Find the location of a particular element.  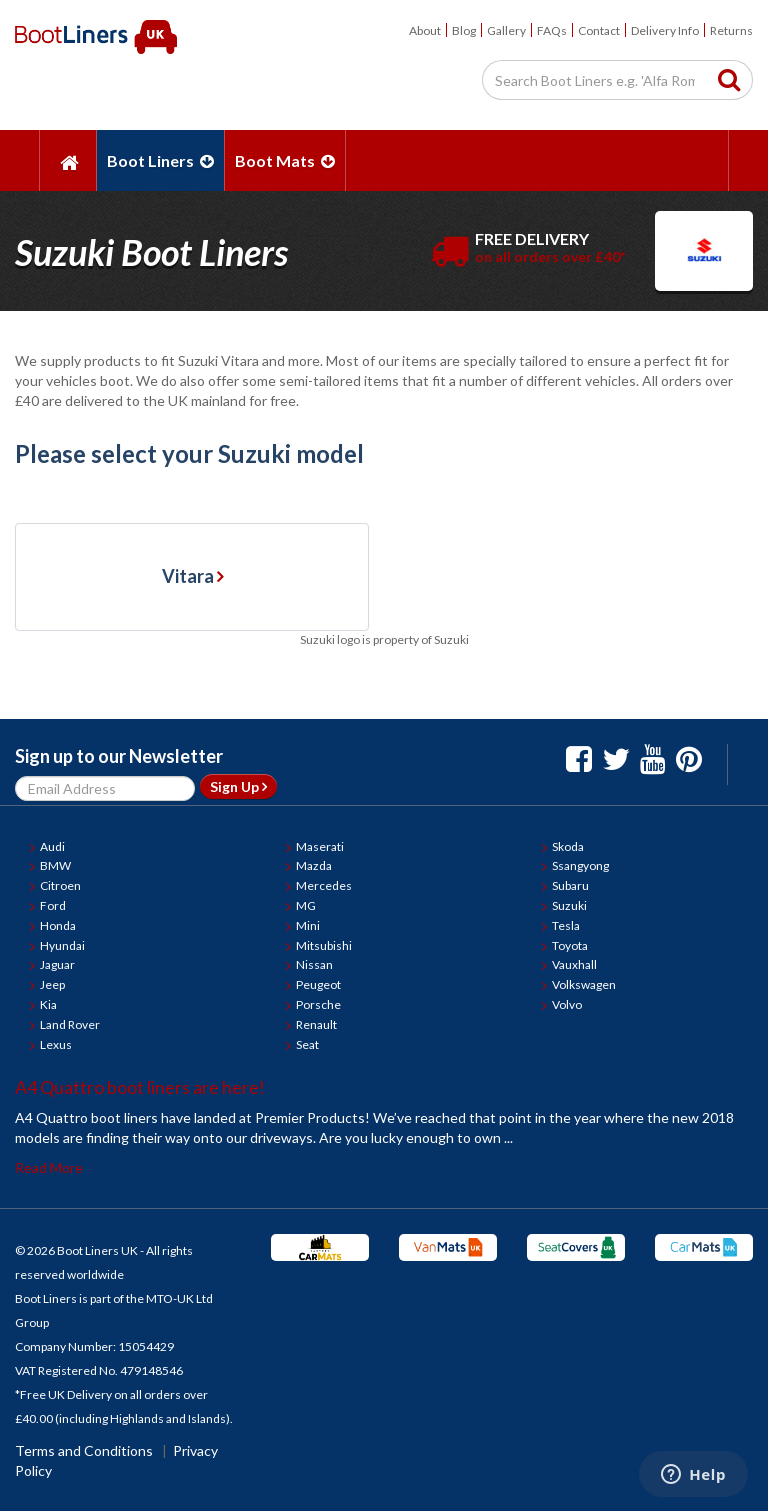

Volvo is located at coordinates (567, 1004).